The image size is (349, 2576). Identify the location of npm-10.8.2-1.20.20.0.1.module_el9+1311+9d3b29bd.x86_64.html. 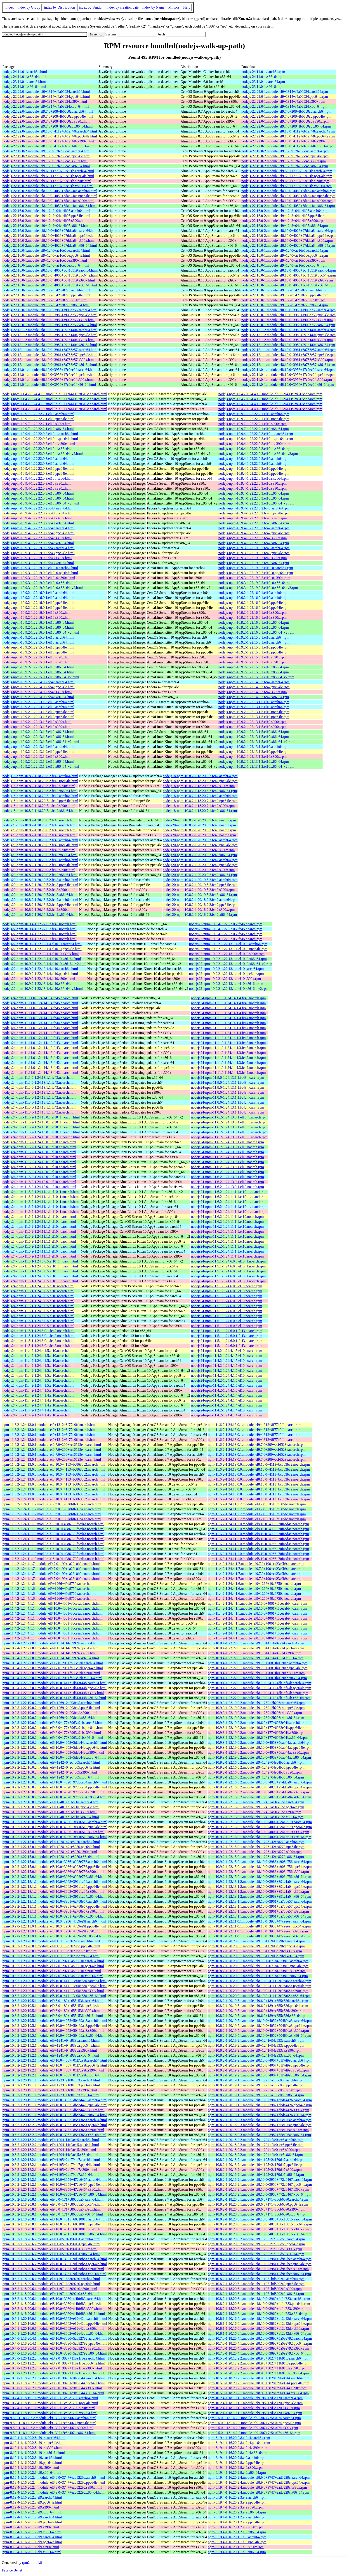
(50, 1956).